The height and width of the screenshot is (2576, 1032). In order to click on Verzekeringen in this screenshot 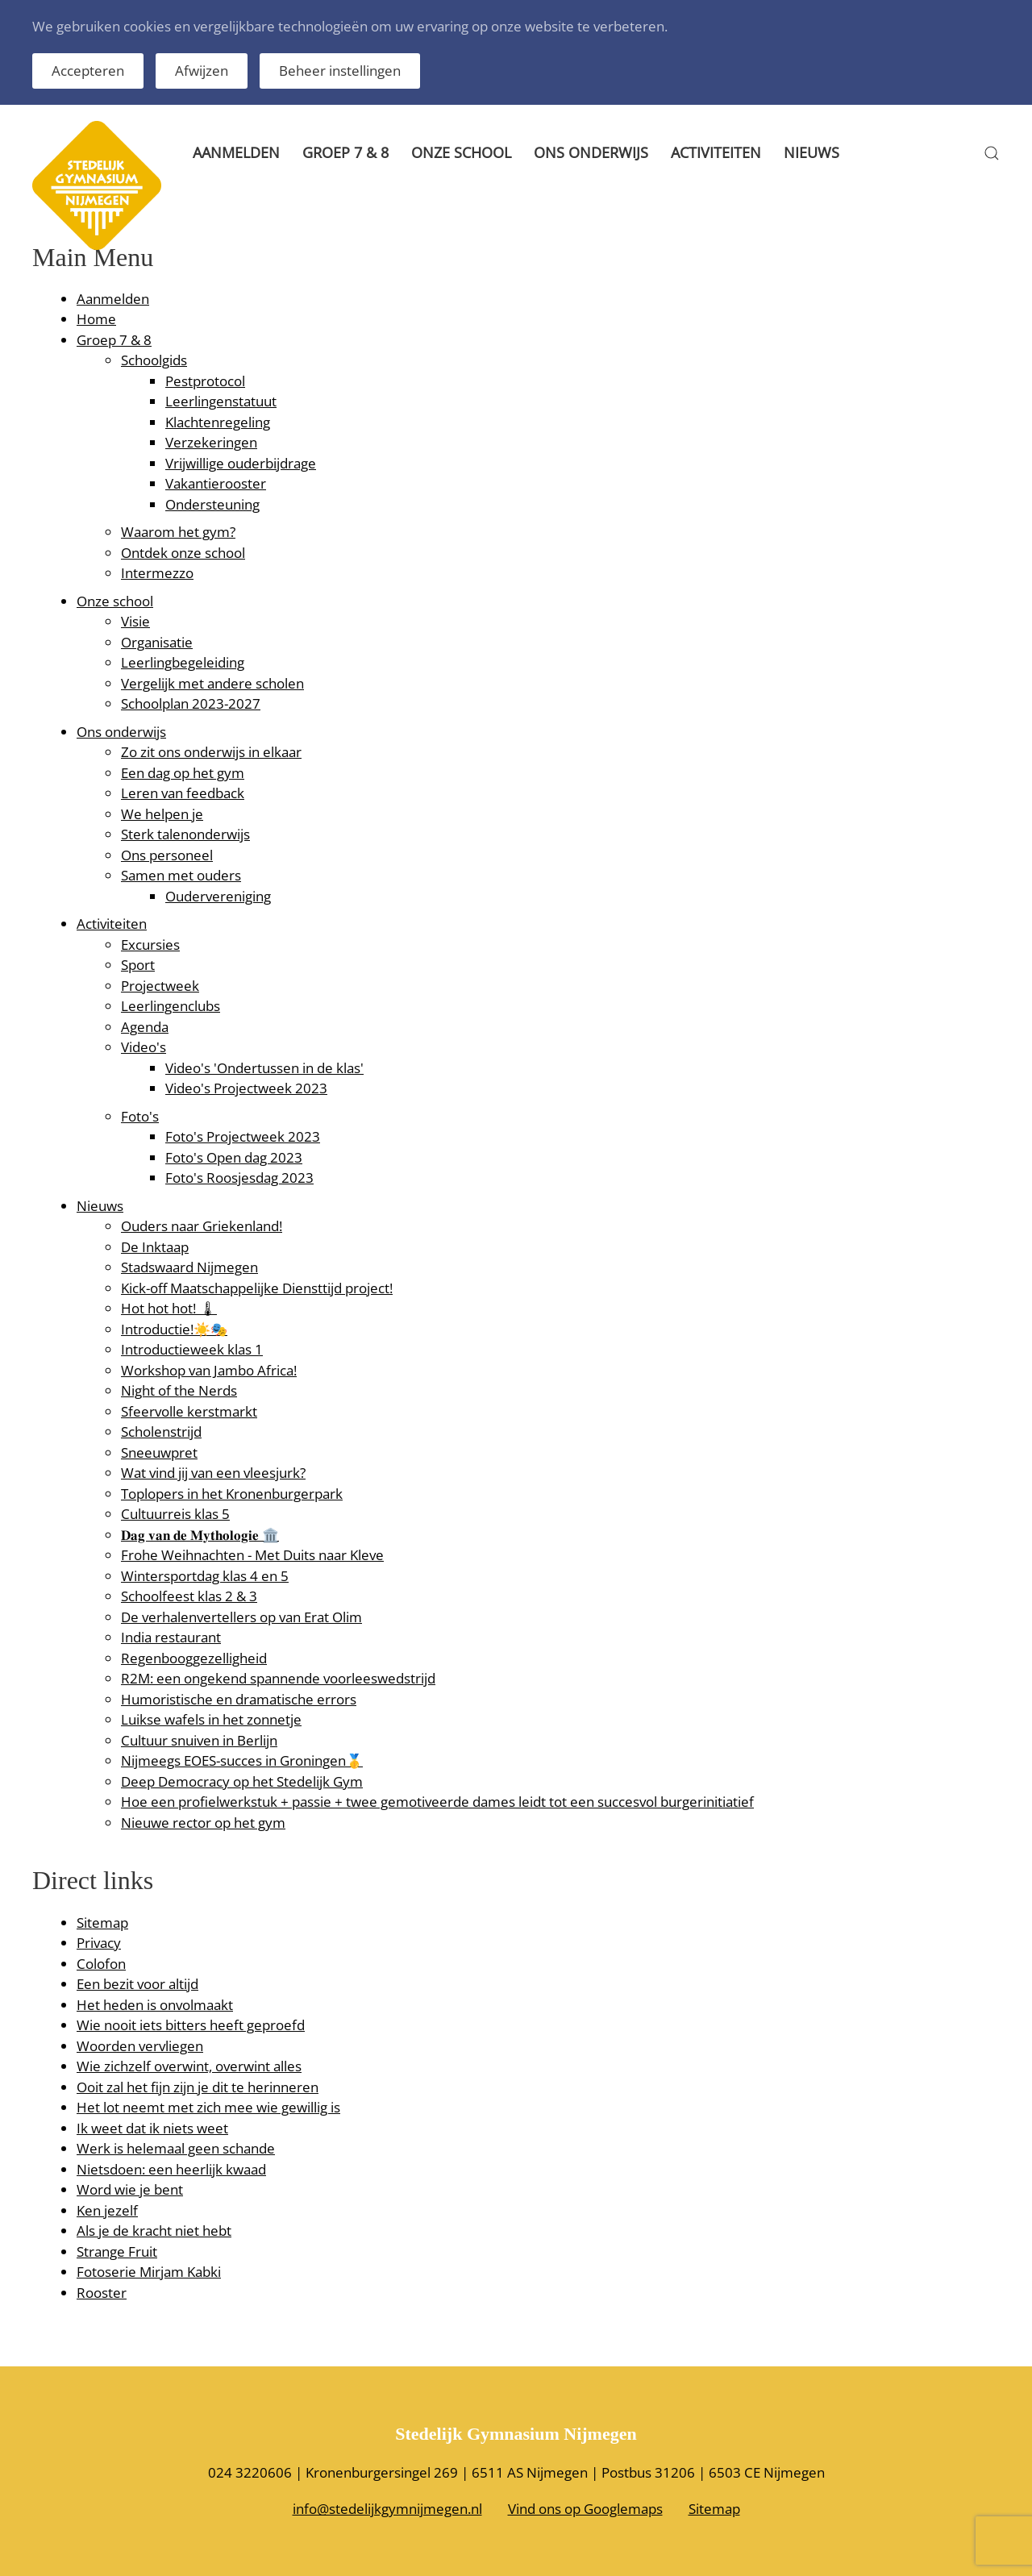, I will do `click(211, 442)`.